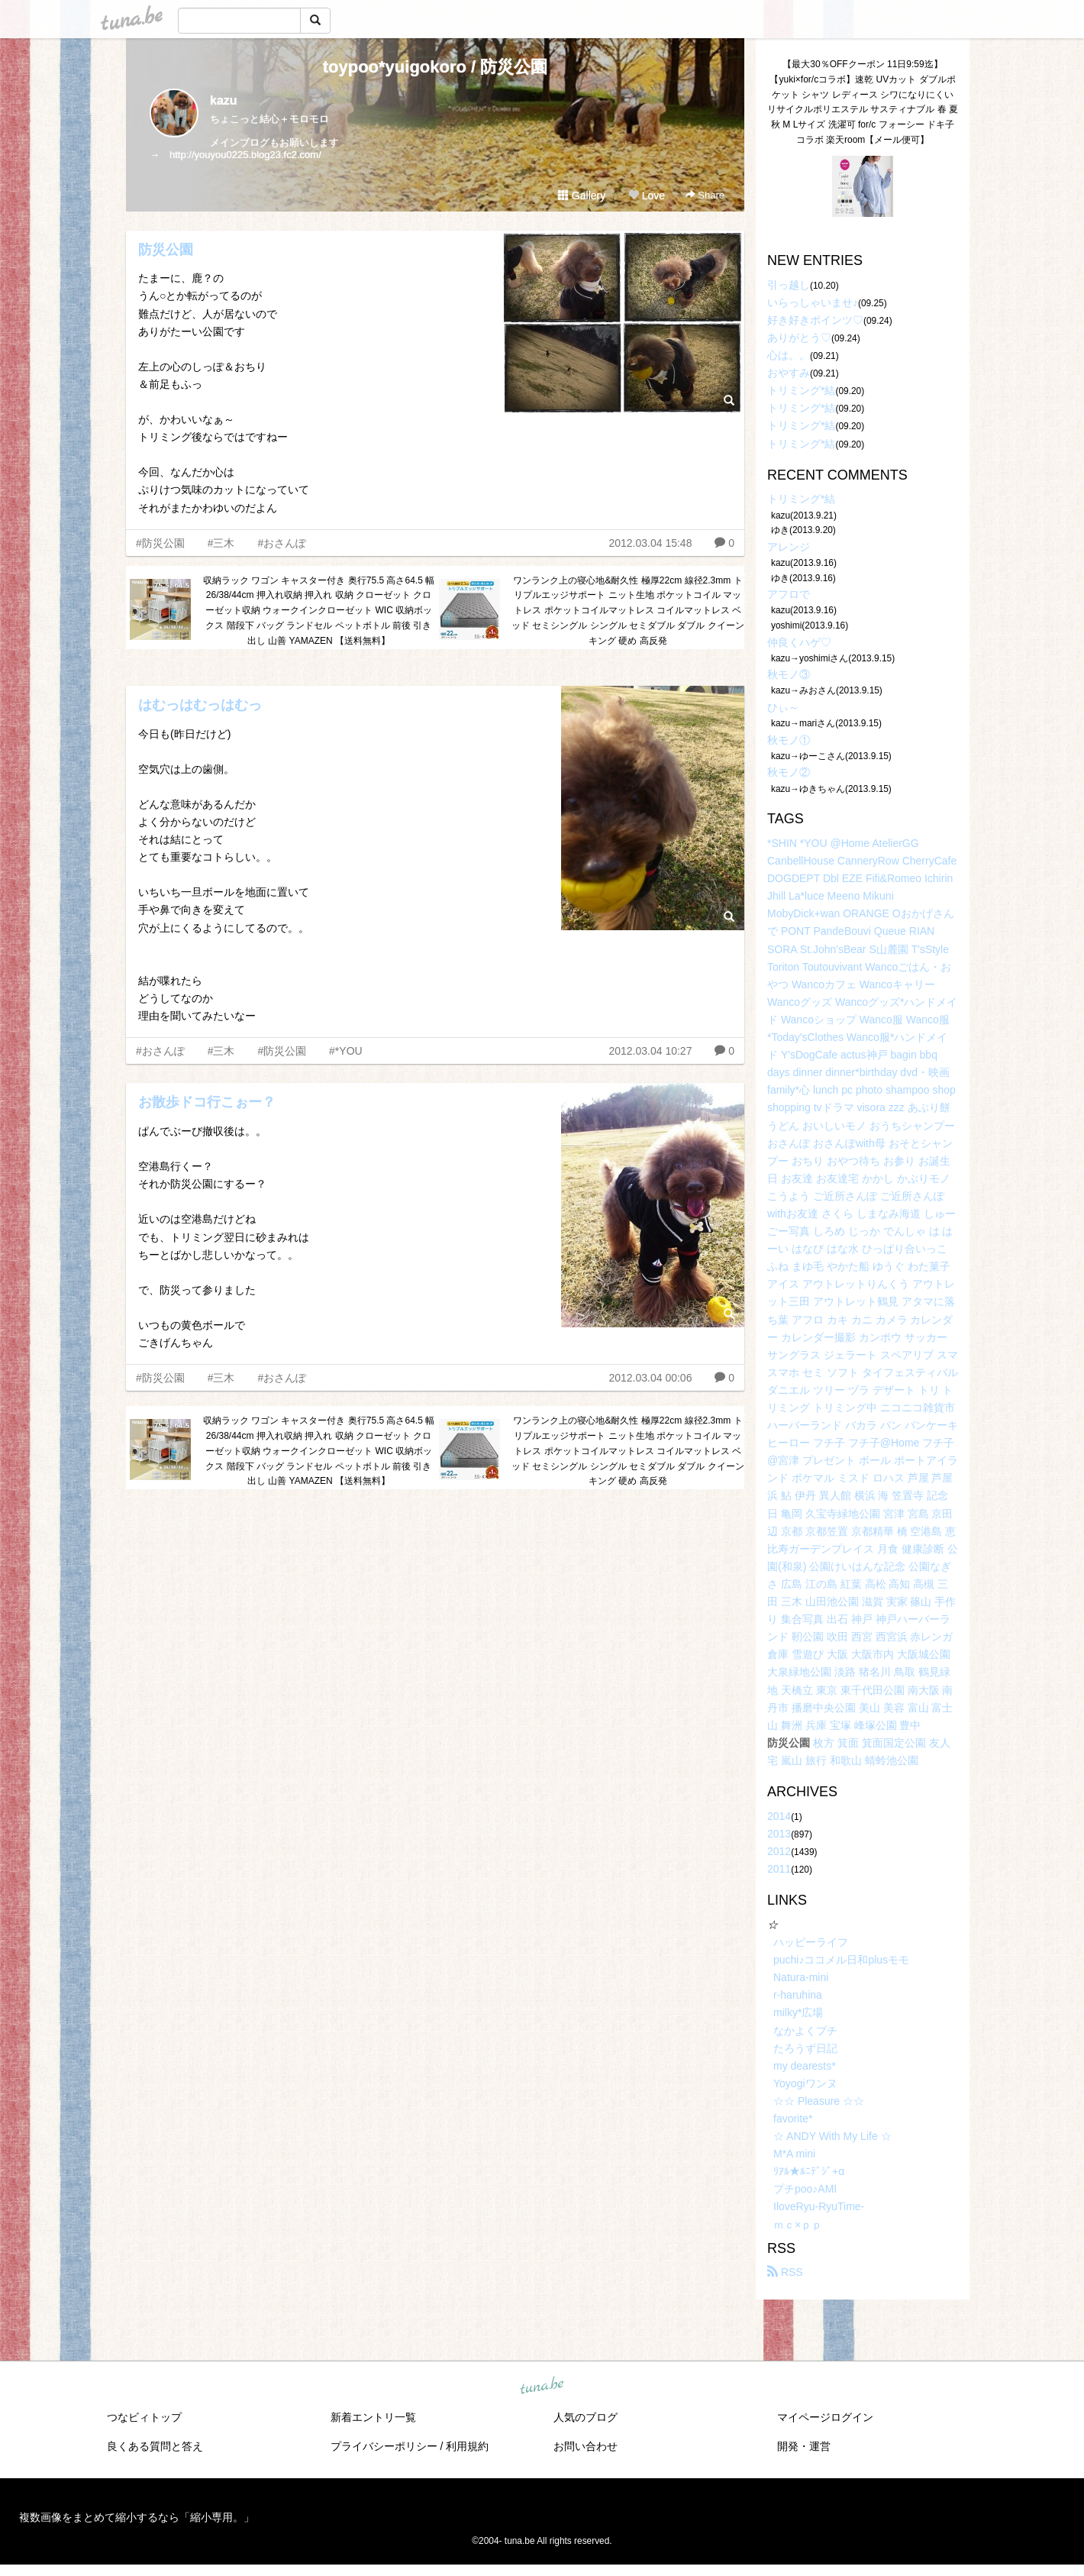  I want to click on ハッピーライフ, so click(810, 1942).